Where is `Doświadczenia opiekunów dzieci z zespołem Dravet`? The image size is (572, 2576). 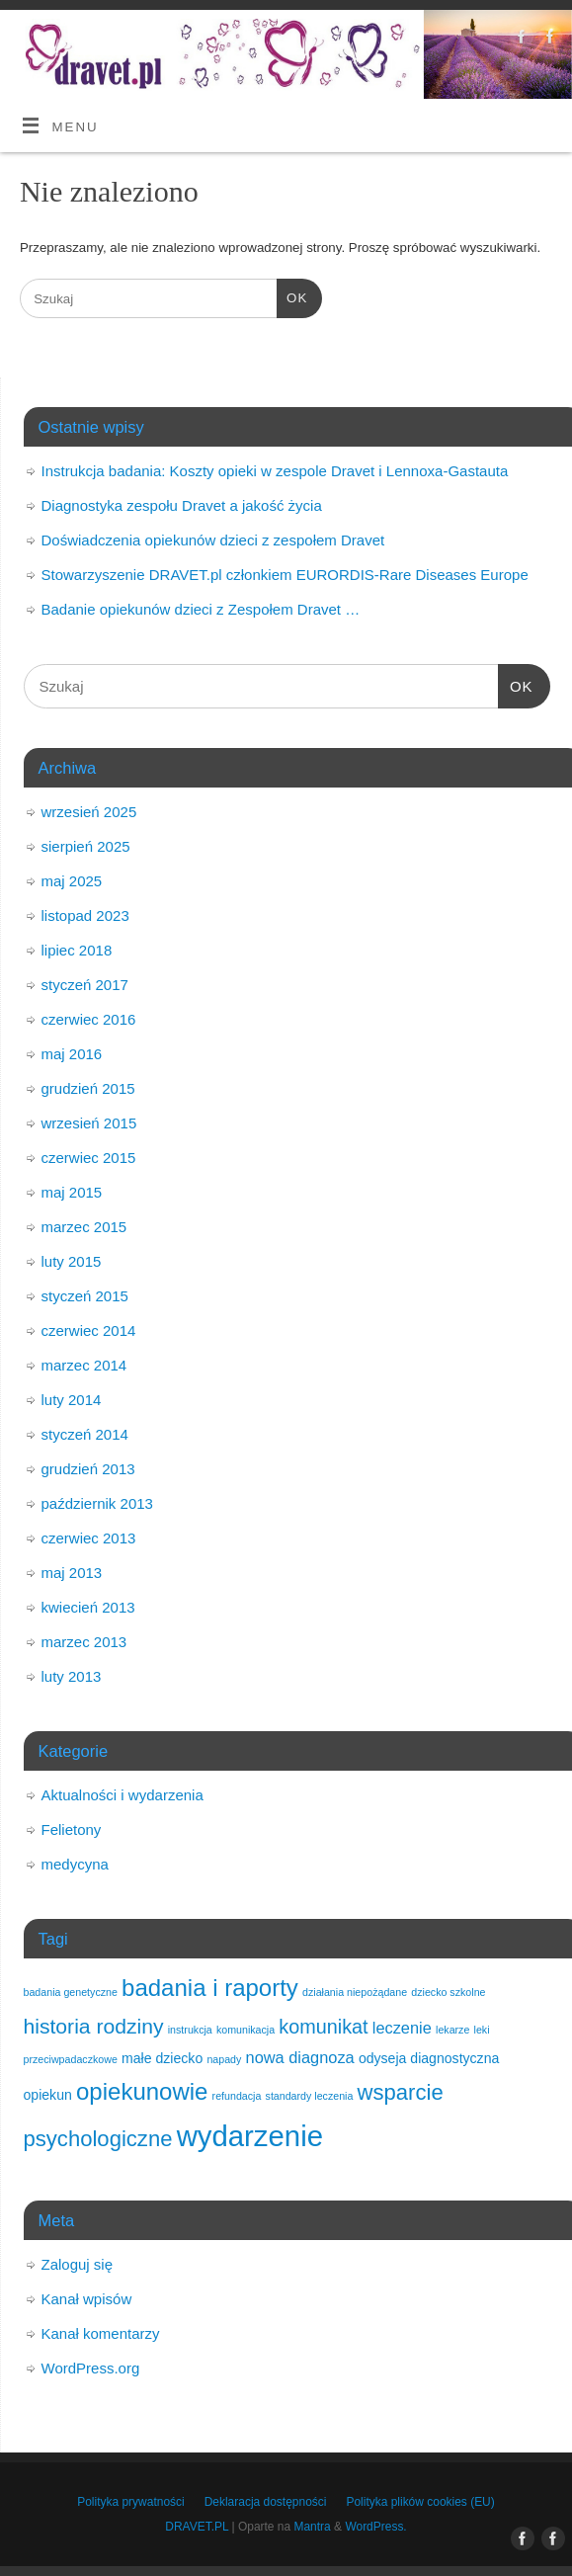 Doświadczenia opiekunów dzieci z zespołem Dravet is located at coordinates (213, 540).